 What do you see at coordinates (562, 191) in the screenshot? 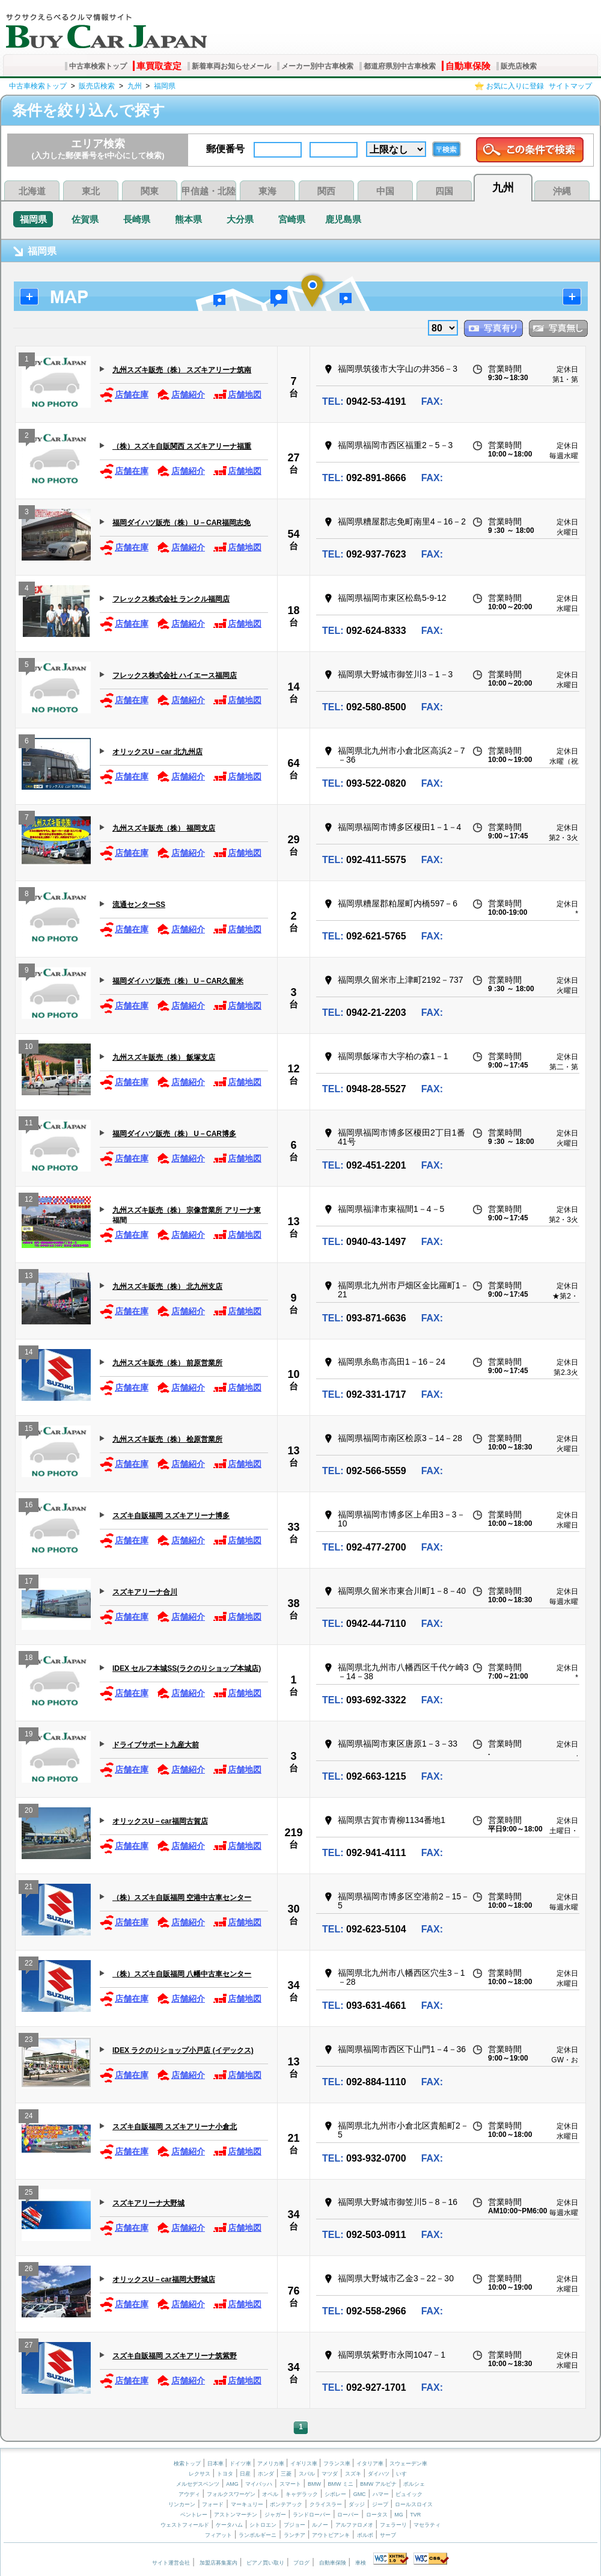
I see `沖縄` at bounding box center [562, 191].